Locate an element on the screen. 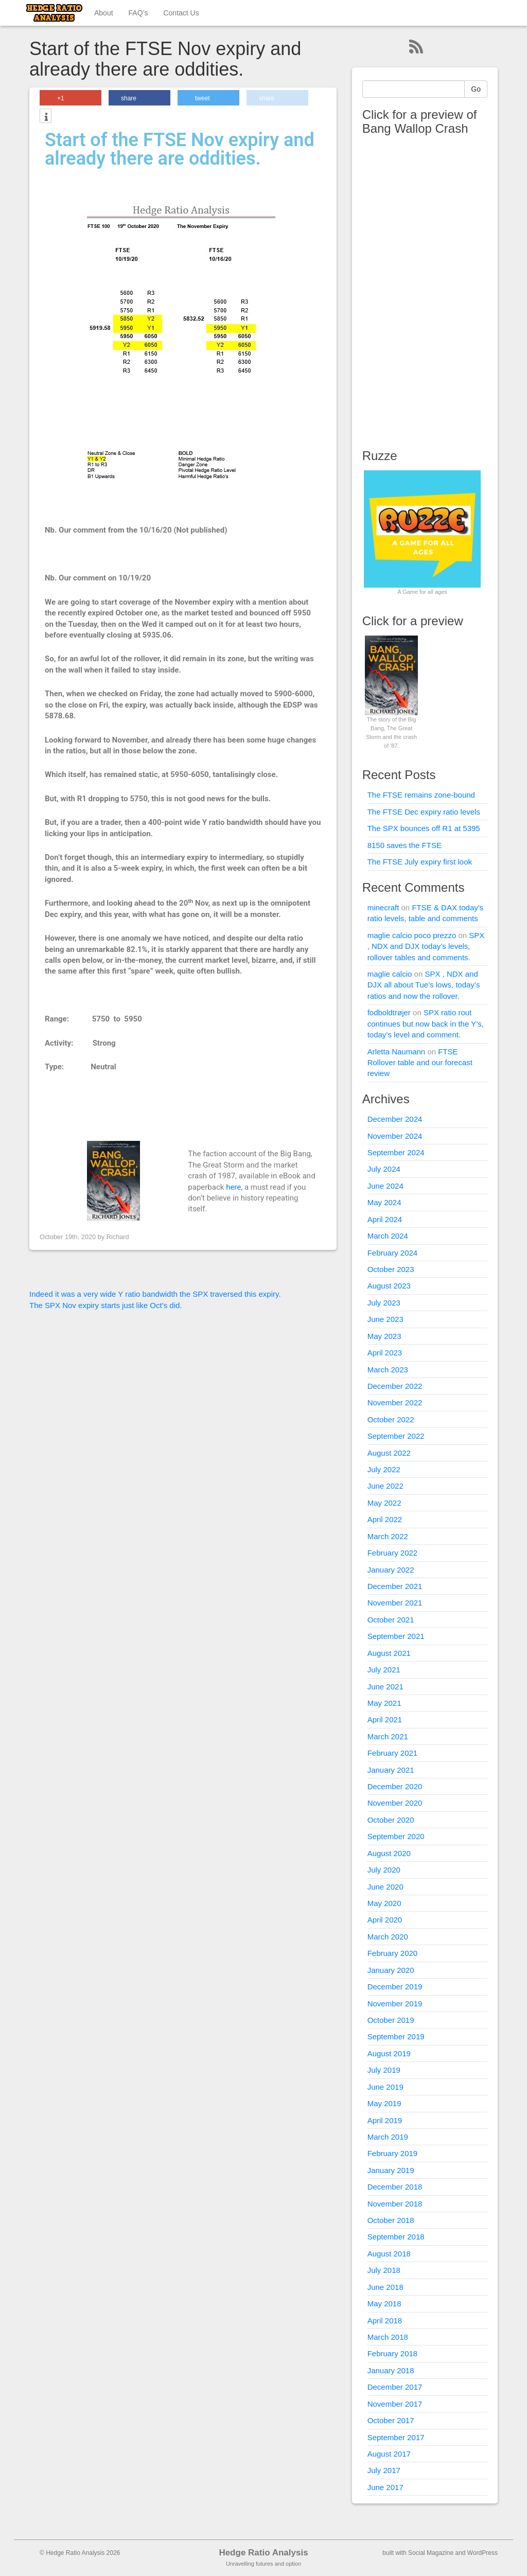 The image size is (527, 2576). June 2021 is located at coordinates (385, 1686).